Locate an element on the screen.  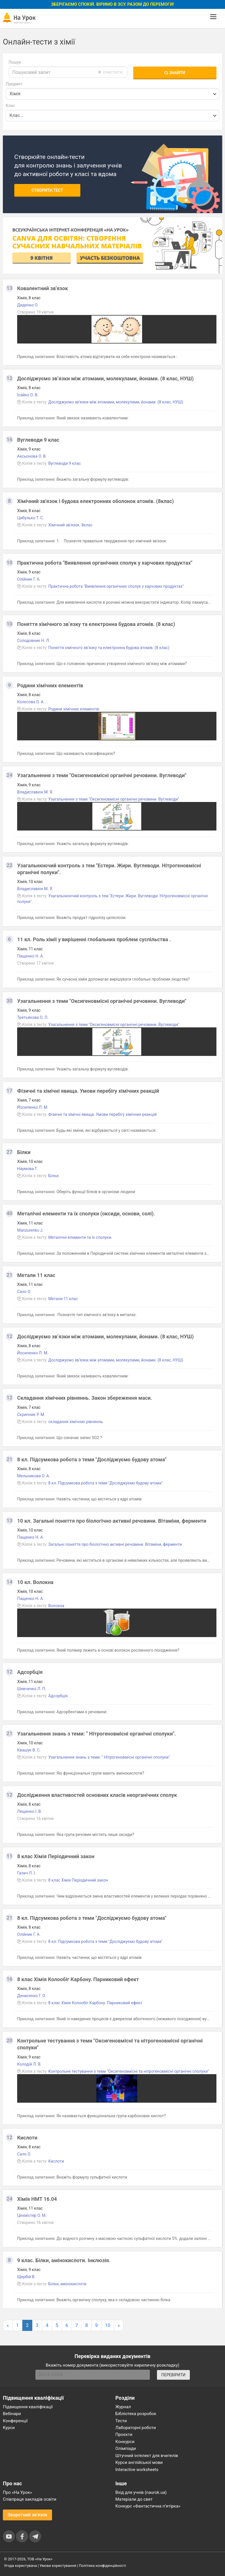
Курси англійської мови is located at coordinates (139, 2462).